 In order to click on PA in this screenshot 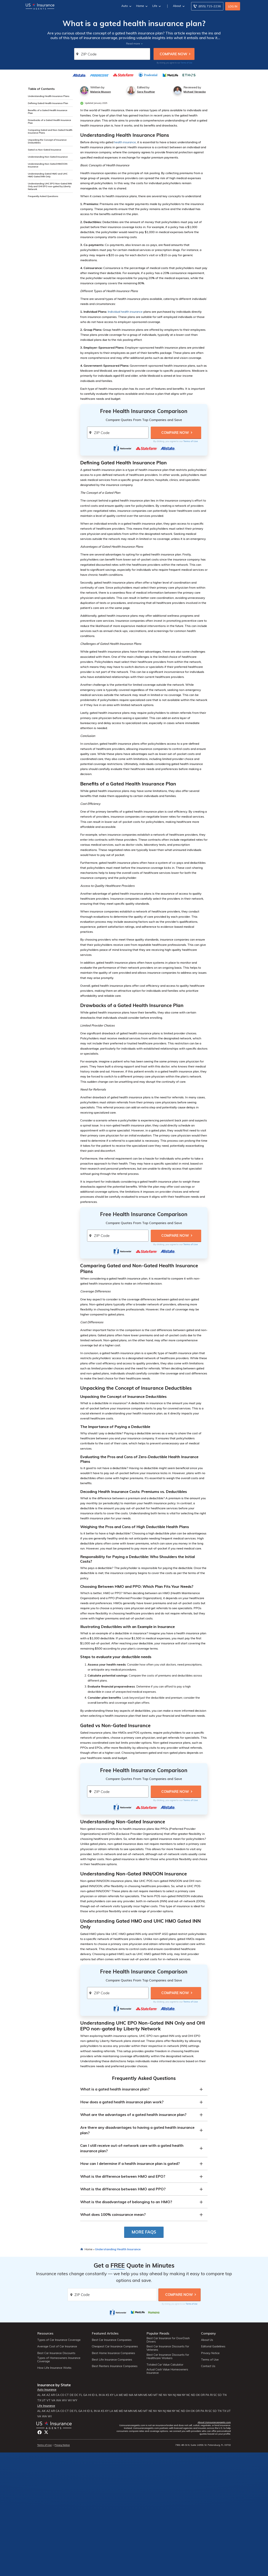, I will do `click(207, 2395)`.